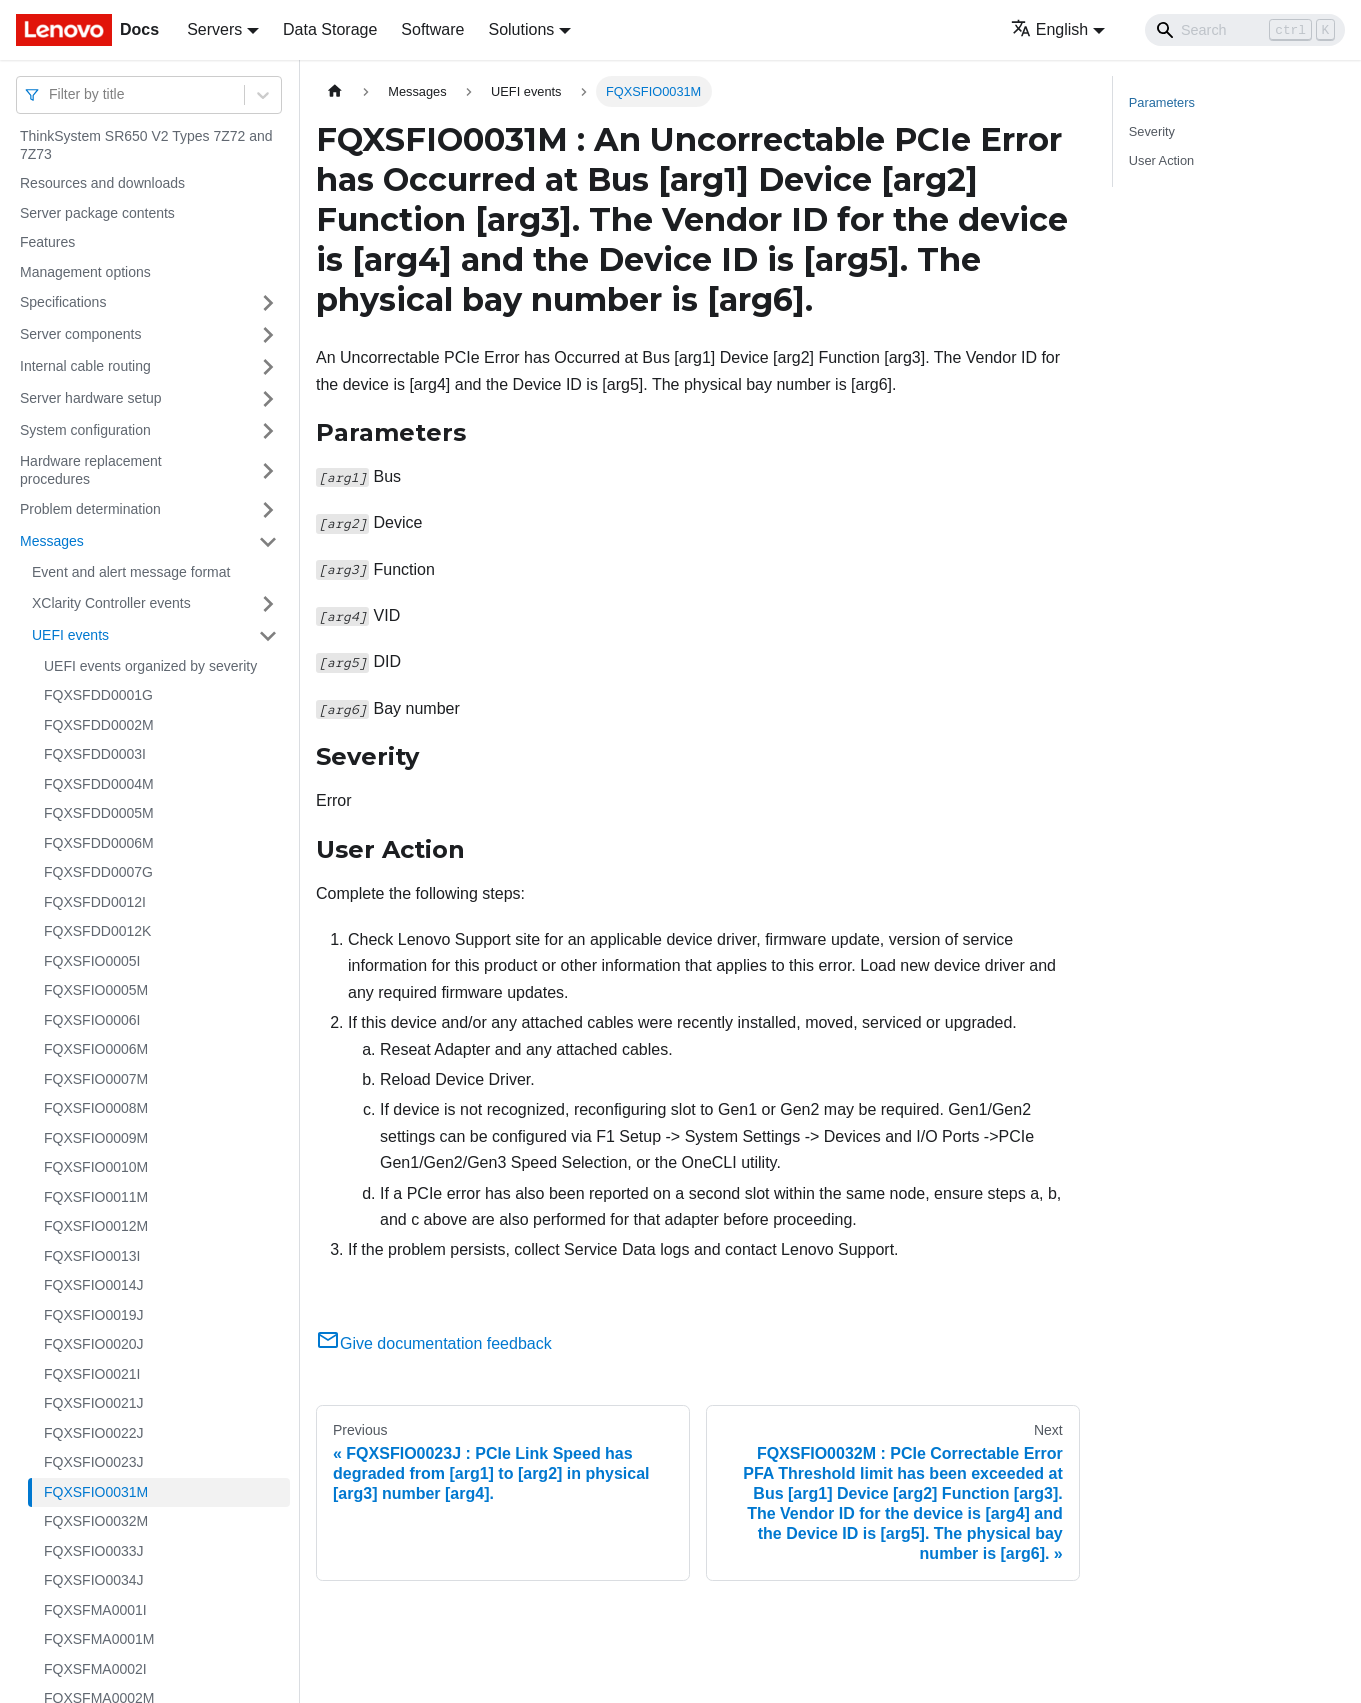 This screenshot has width=1361, height=1703. Describe the element at coordinates (90, 509) in the screenshot. I see `Problem determination` at that location.